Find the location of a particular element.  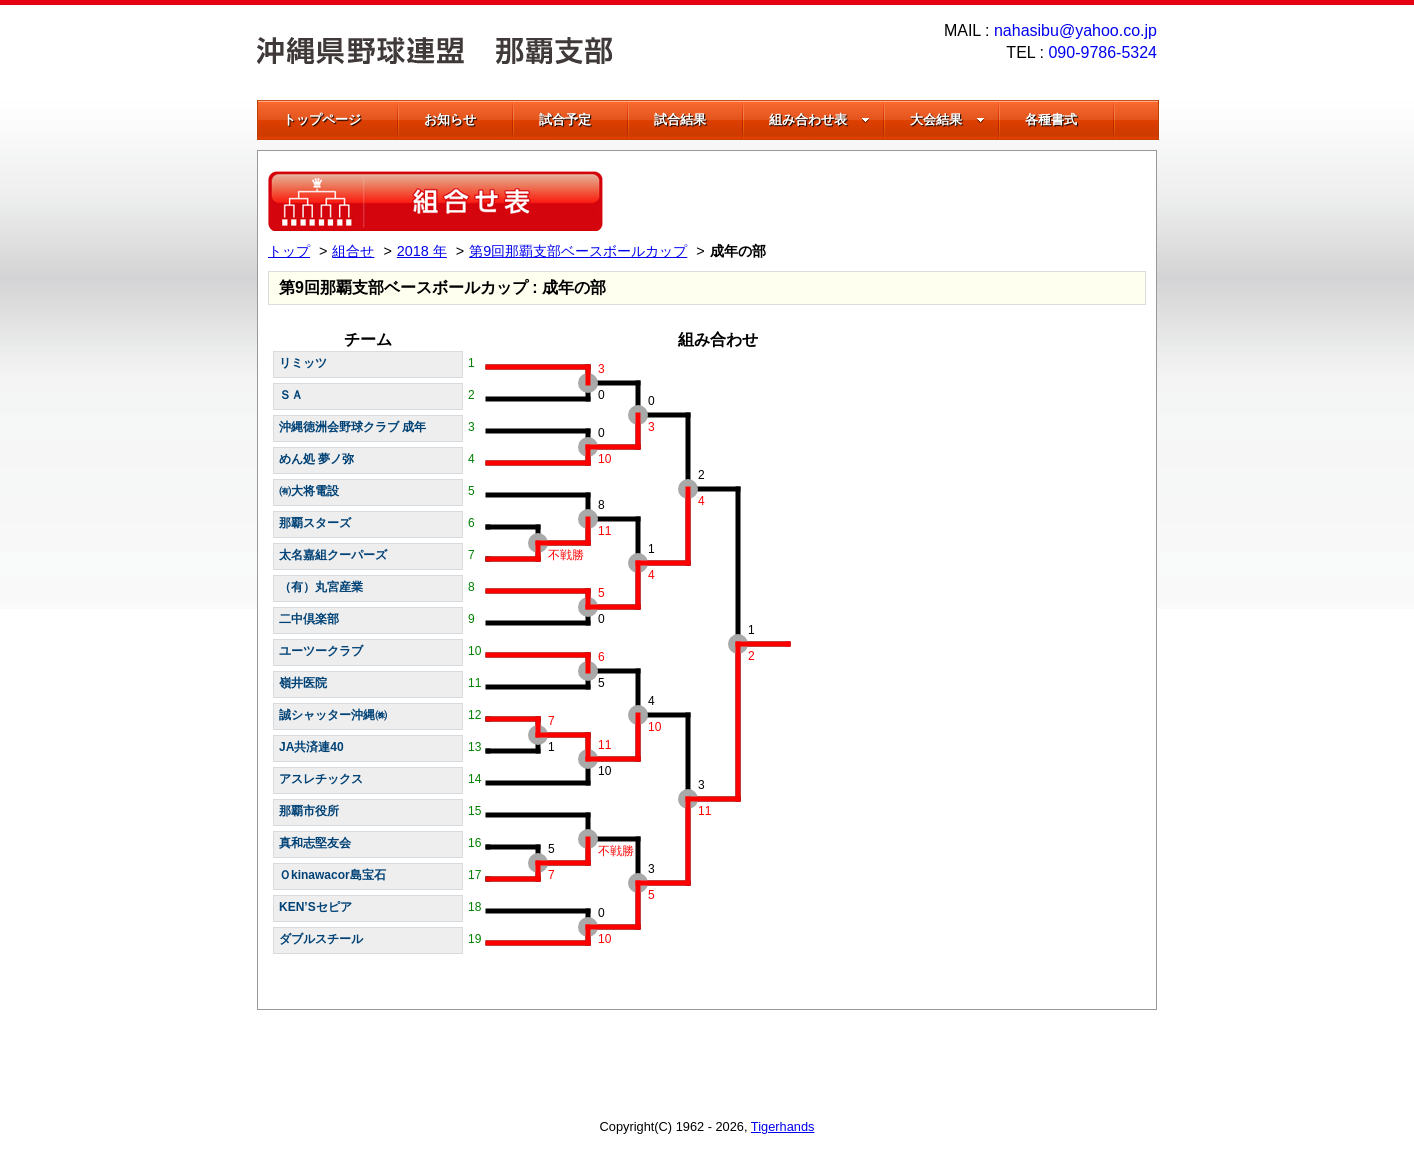

090-9786-5324 is located at coordinates (1102, 52).